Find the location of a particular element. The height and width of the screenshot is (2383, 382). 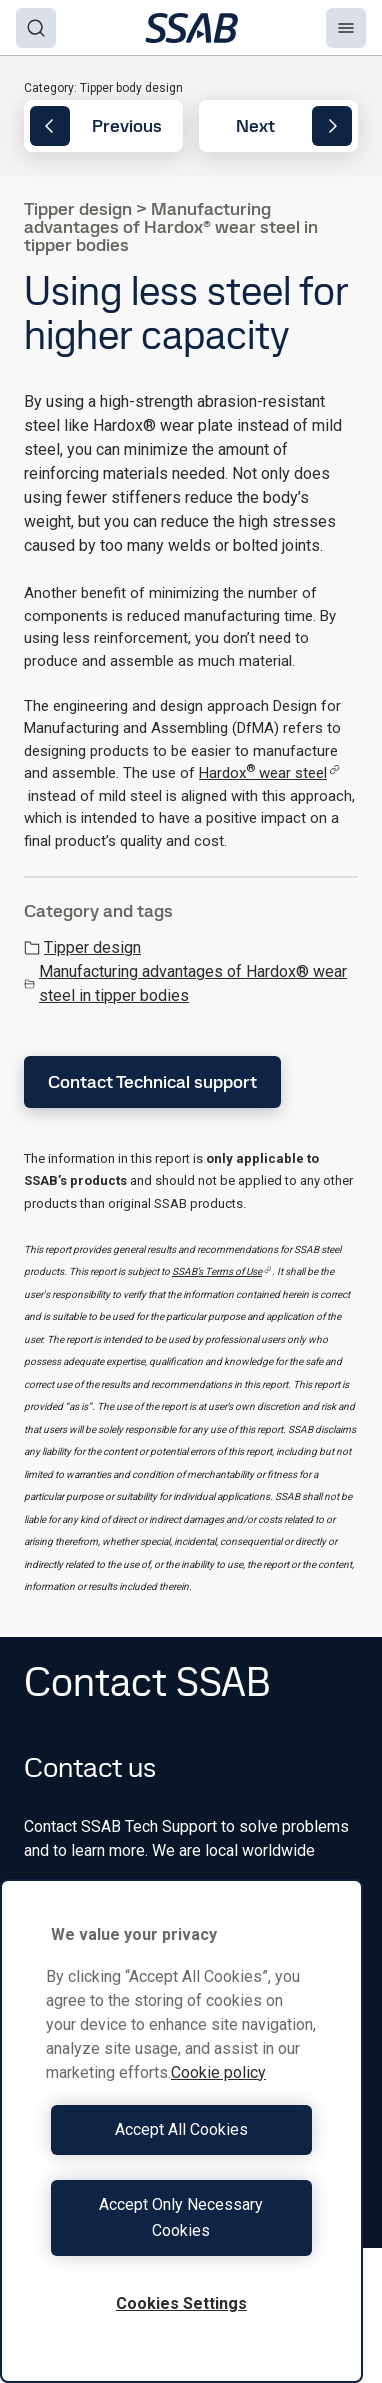

Accept Only Necessary Cookies is located at coordinates (181, 2217).